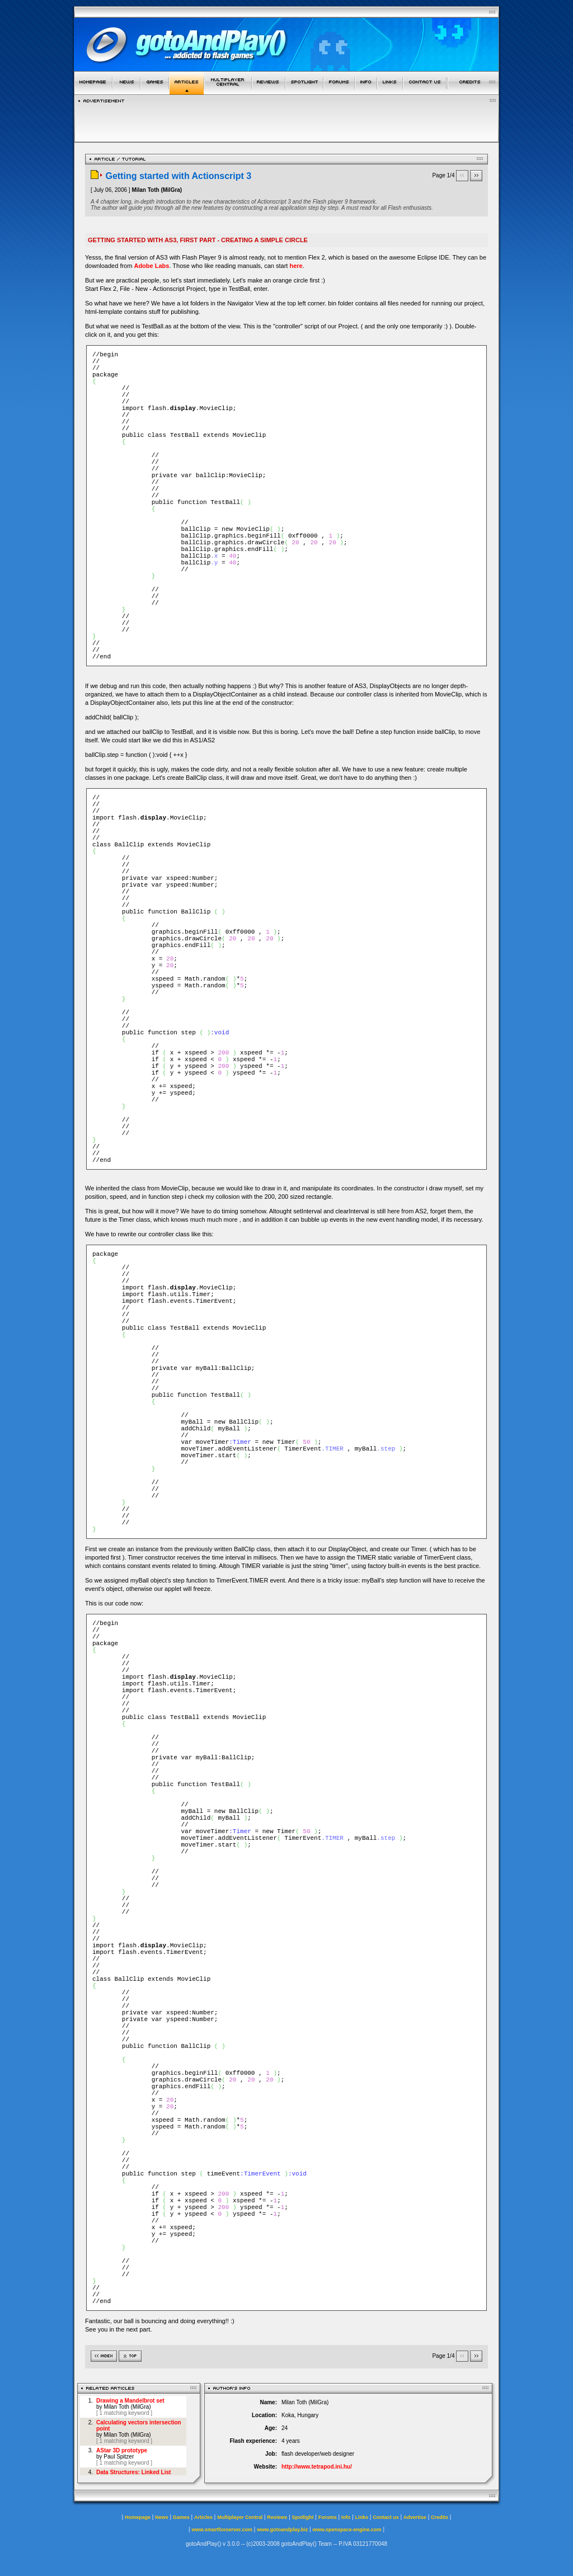 This screenshot has width=573, height=2576. What do you see at coordinates (181, 2517) in the screenshot?
I see `Games` at bounding box center [181, 2517].